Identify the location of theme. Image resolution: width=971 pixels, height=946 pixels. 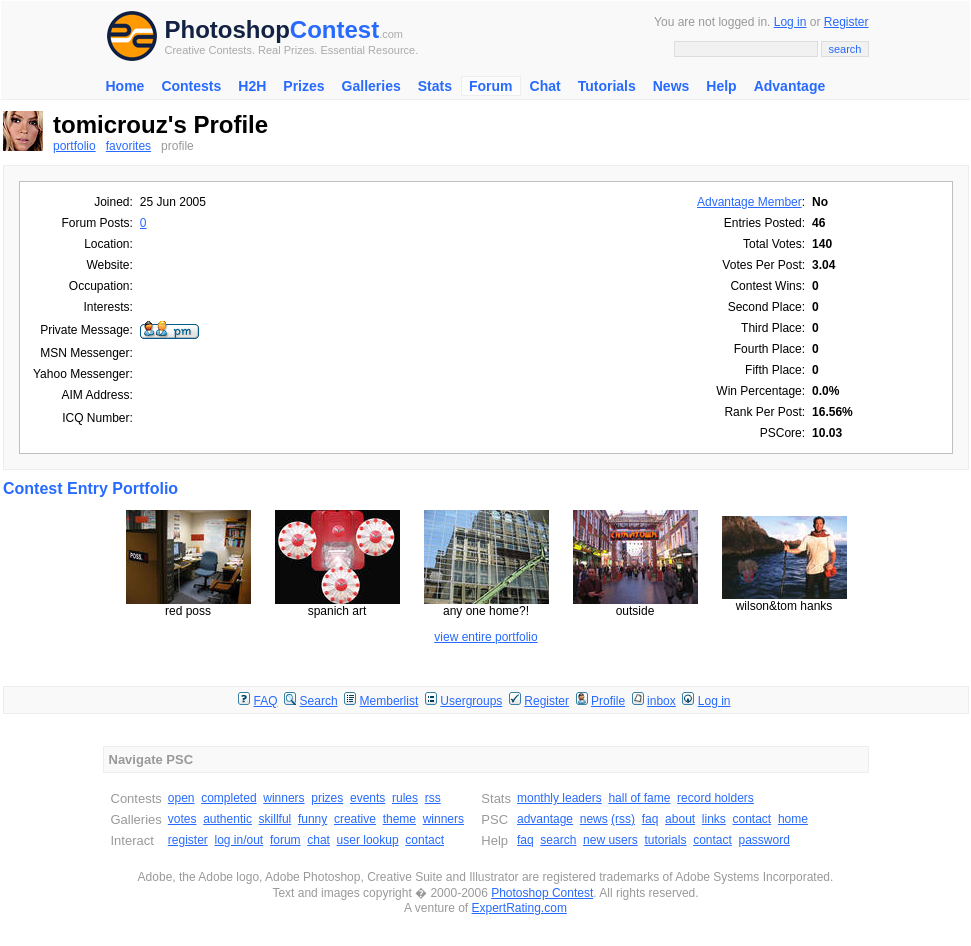
(399, 819).